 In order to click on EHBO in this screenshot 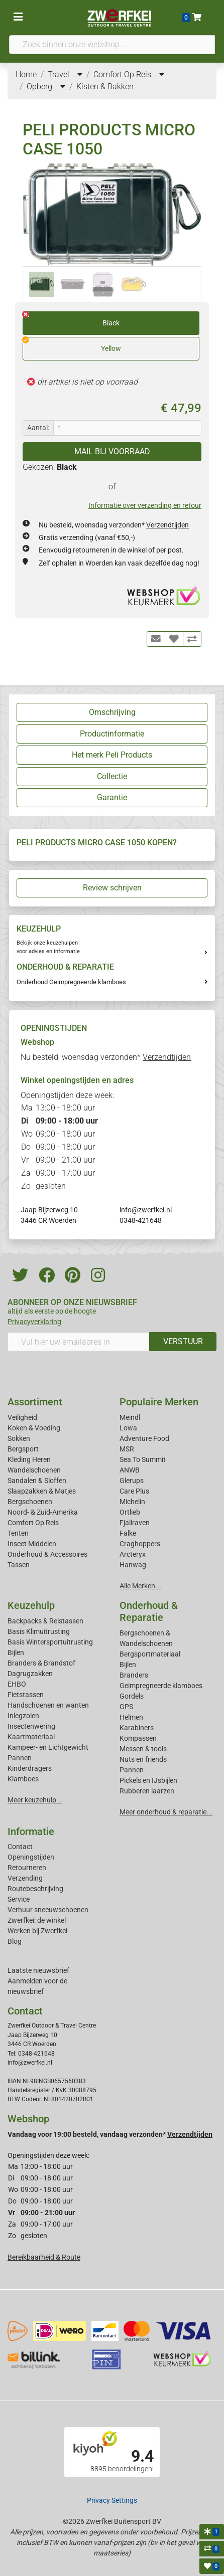, I will do `click(17, 1684)`.